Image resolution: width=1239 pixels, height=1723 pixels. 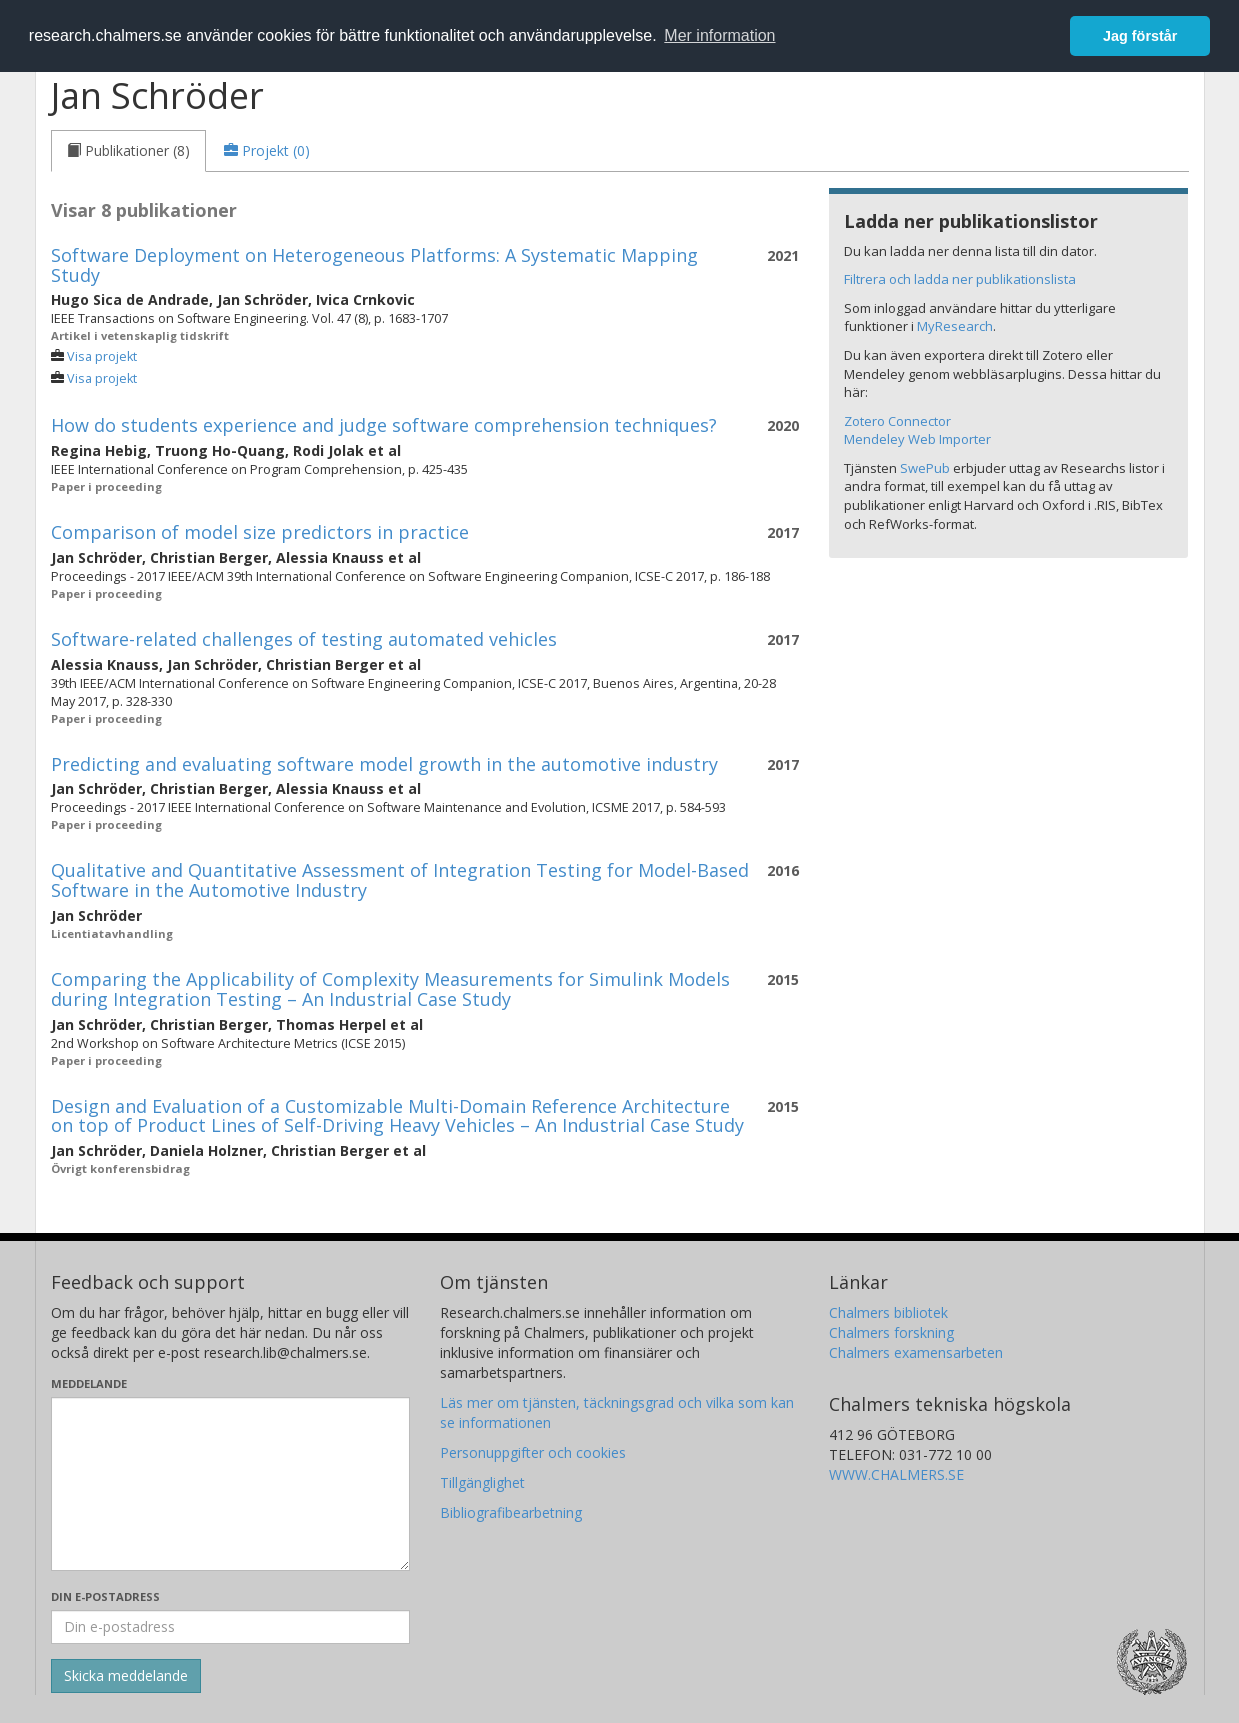 What do you see at coordinates (719, 35) in the screenshot?
I see `Mer information [button]` at bounding box center [719, 35].